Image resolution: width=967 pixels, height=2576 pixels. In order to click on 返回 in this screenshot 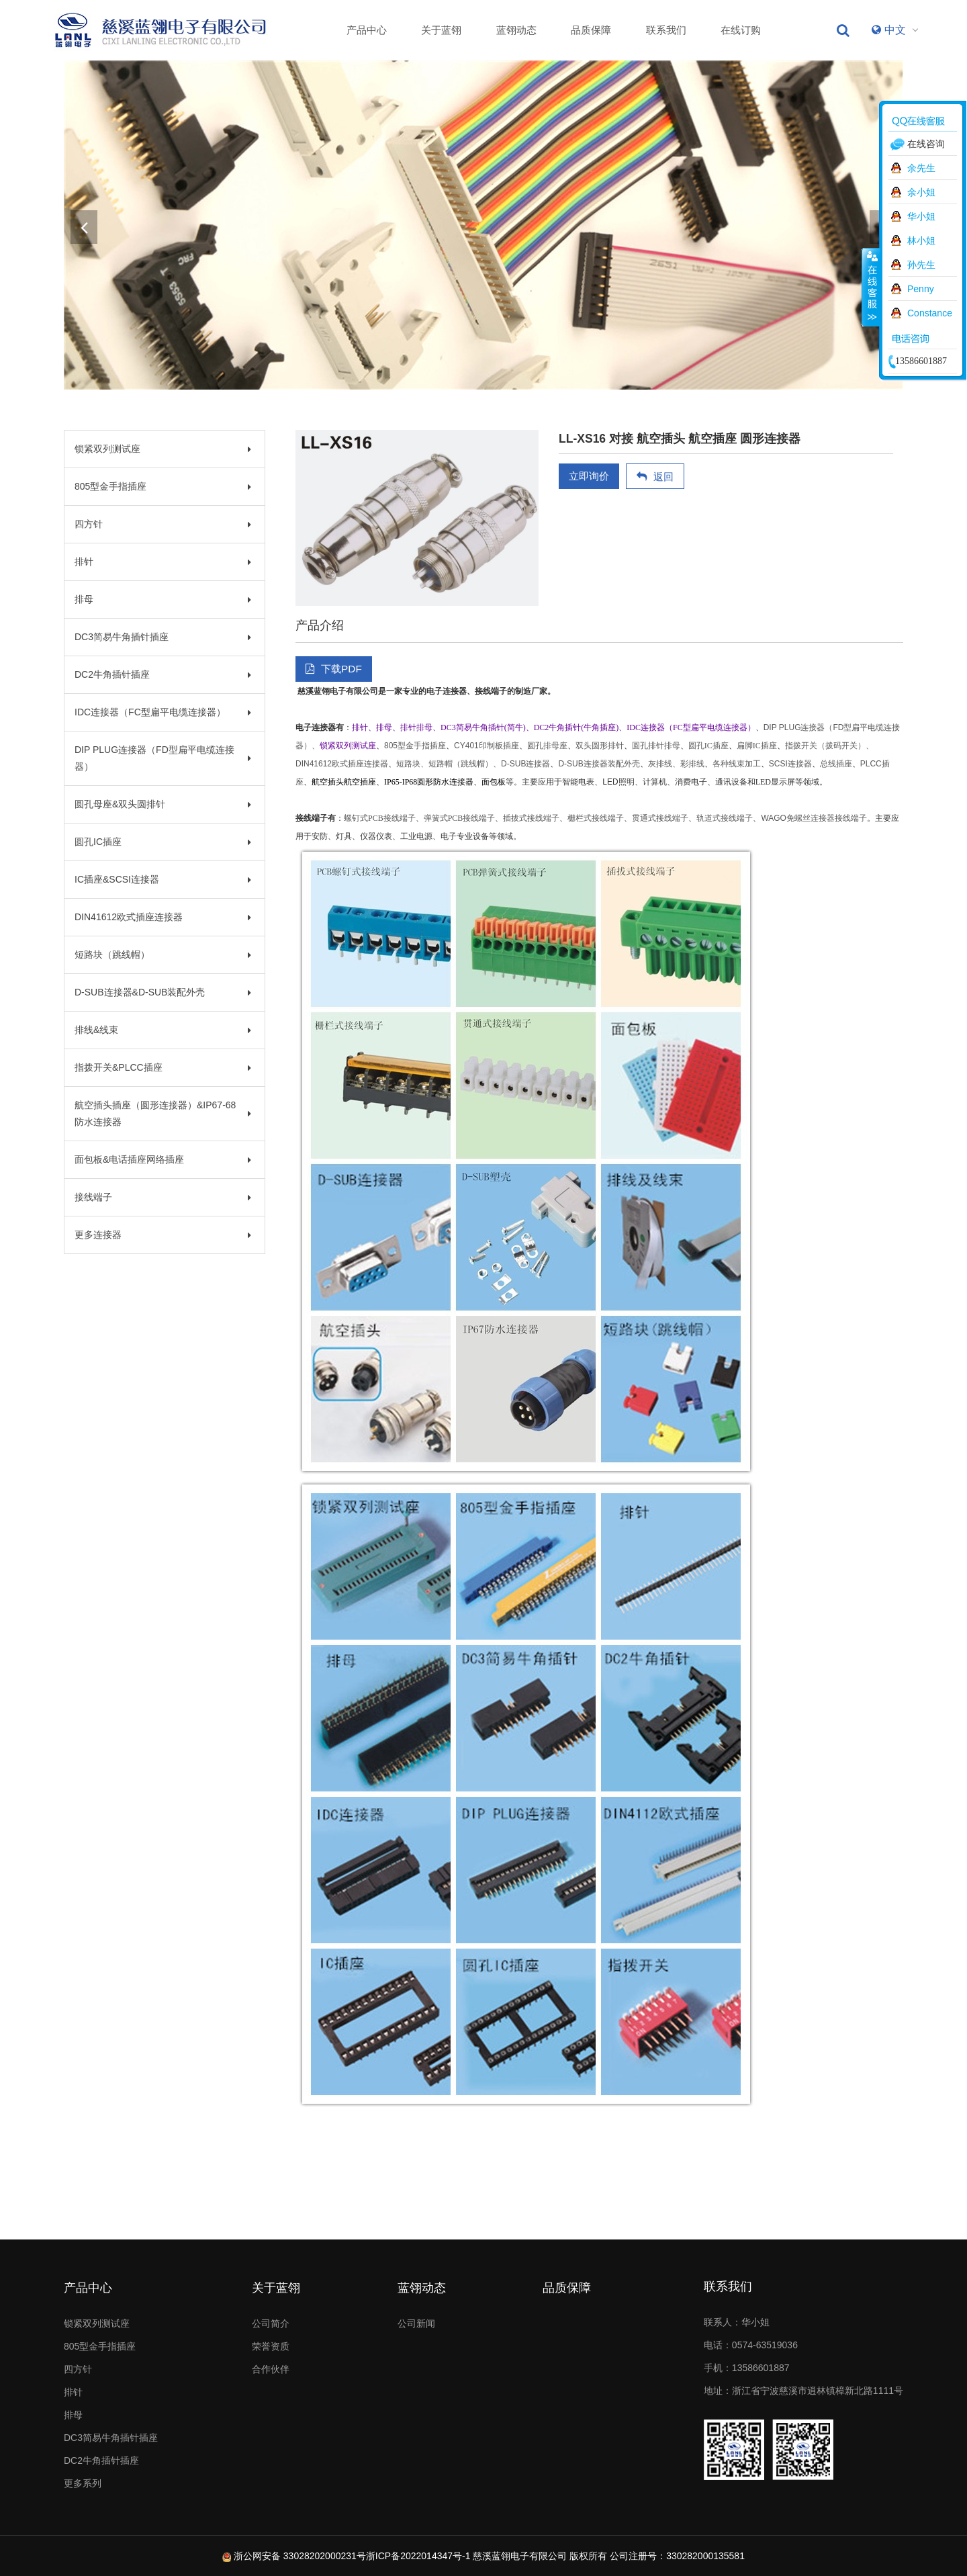, I will do `click(655, 476)`.